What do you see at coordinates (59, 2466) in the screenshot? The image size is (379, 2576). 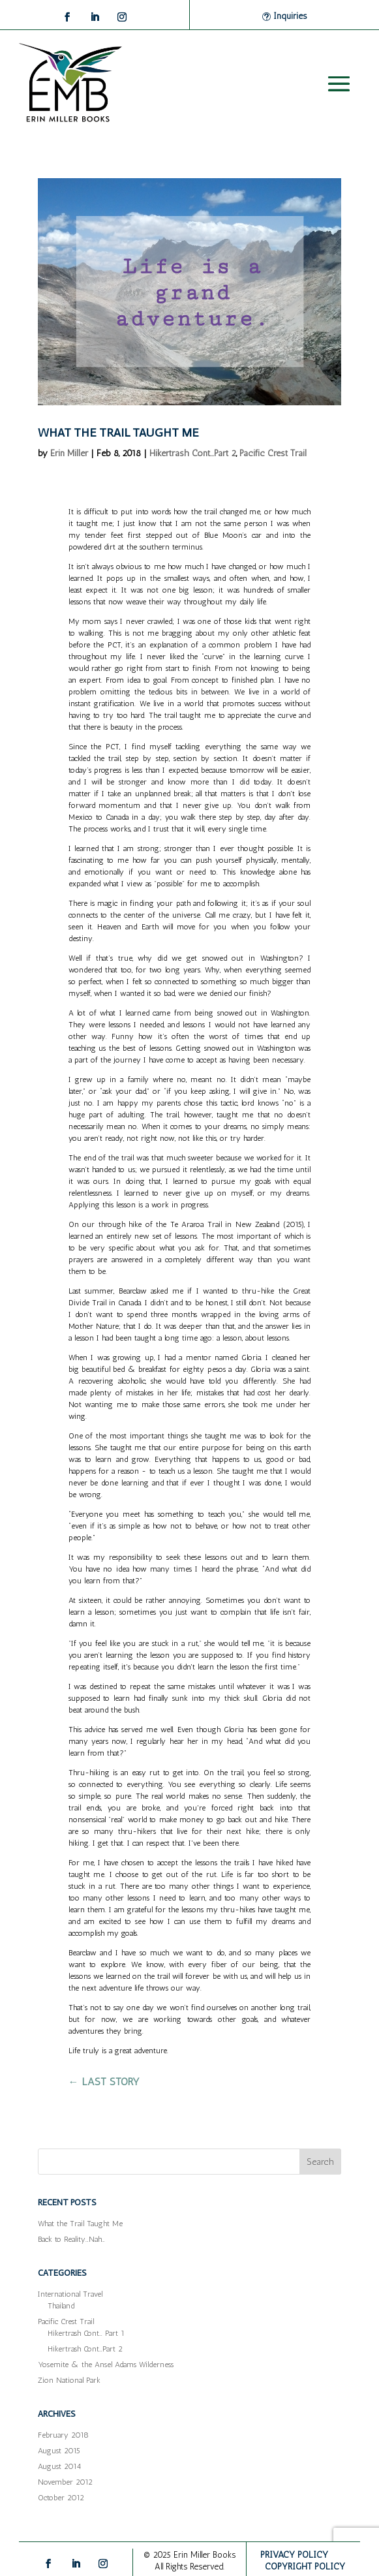 I see `August 2014` at bounding box center [59, 2466].